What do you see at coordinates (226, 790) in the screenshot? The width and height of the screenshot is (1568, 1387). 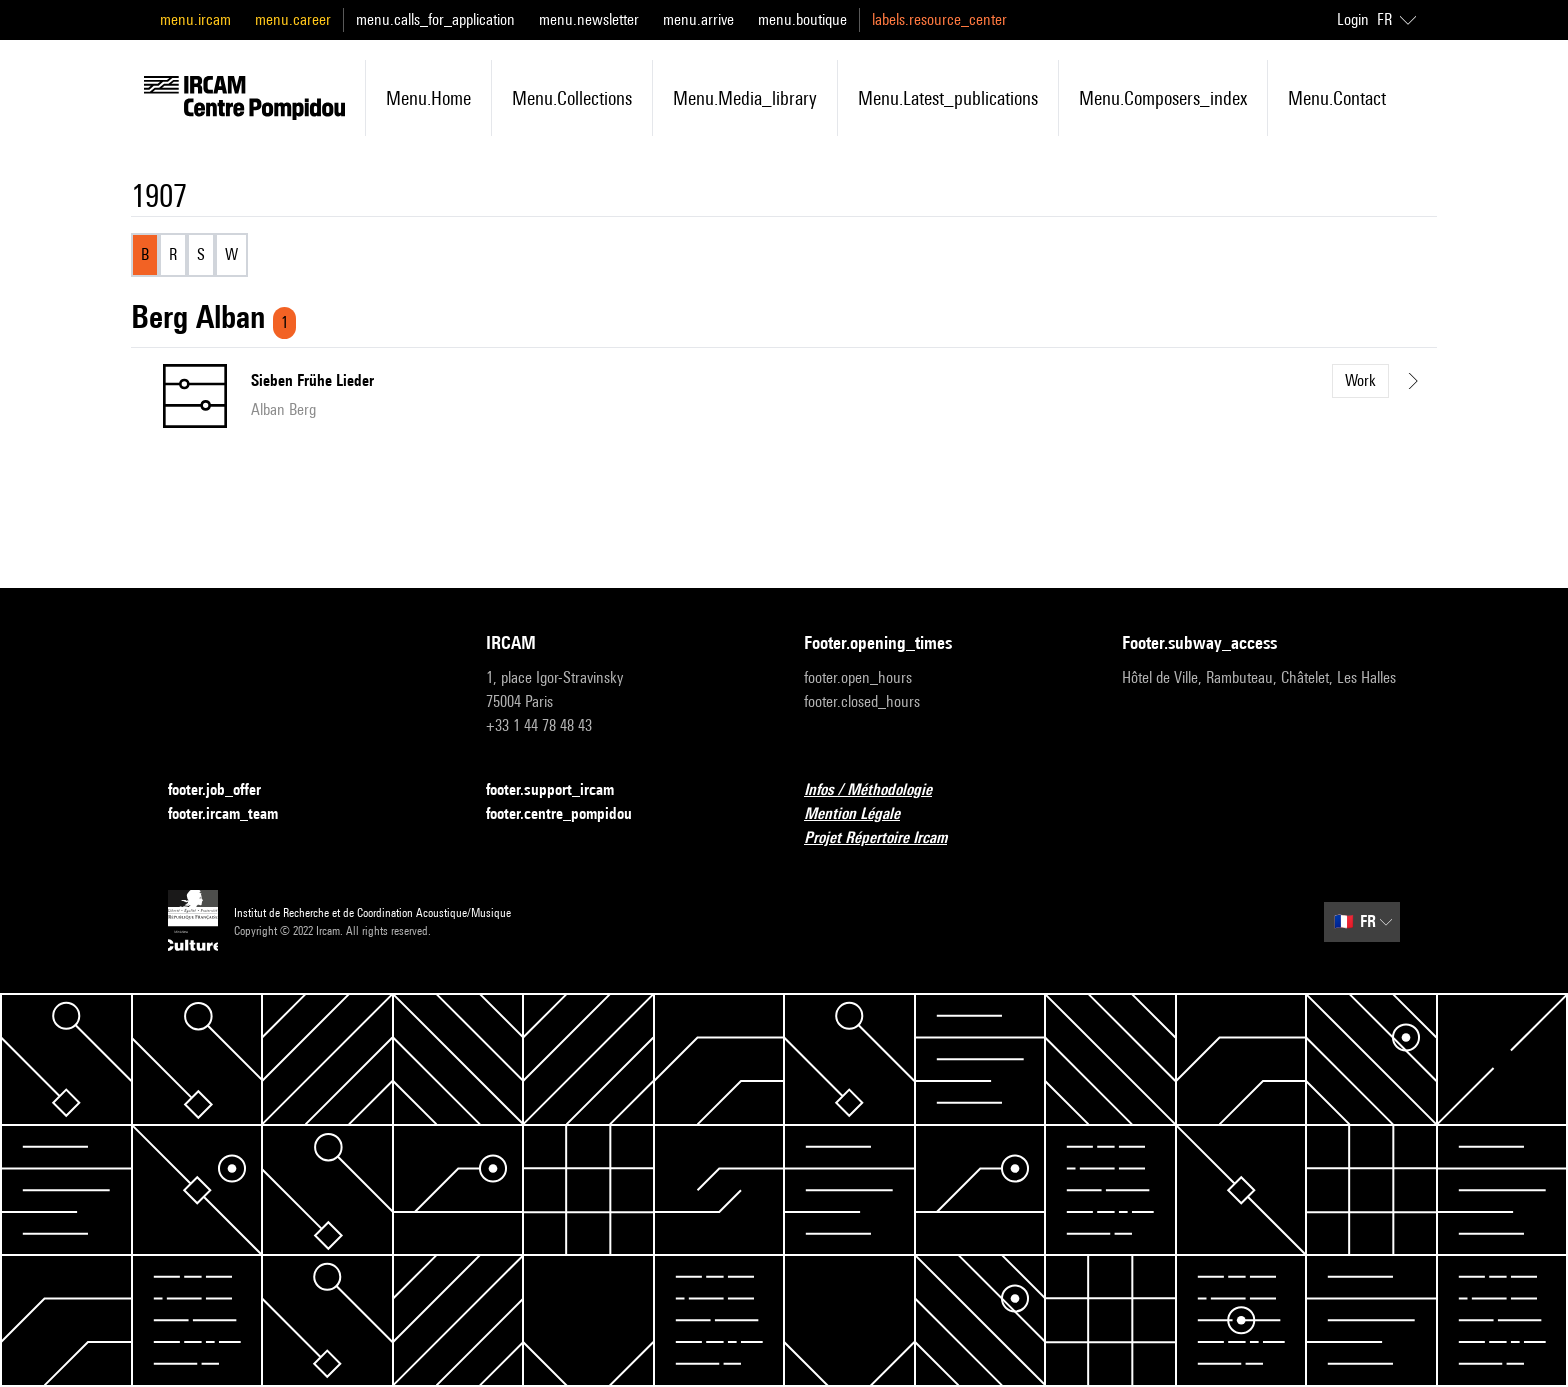 I see `footer.job_offer` at bounding box center [226, 790].